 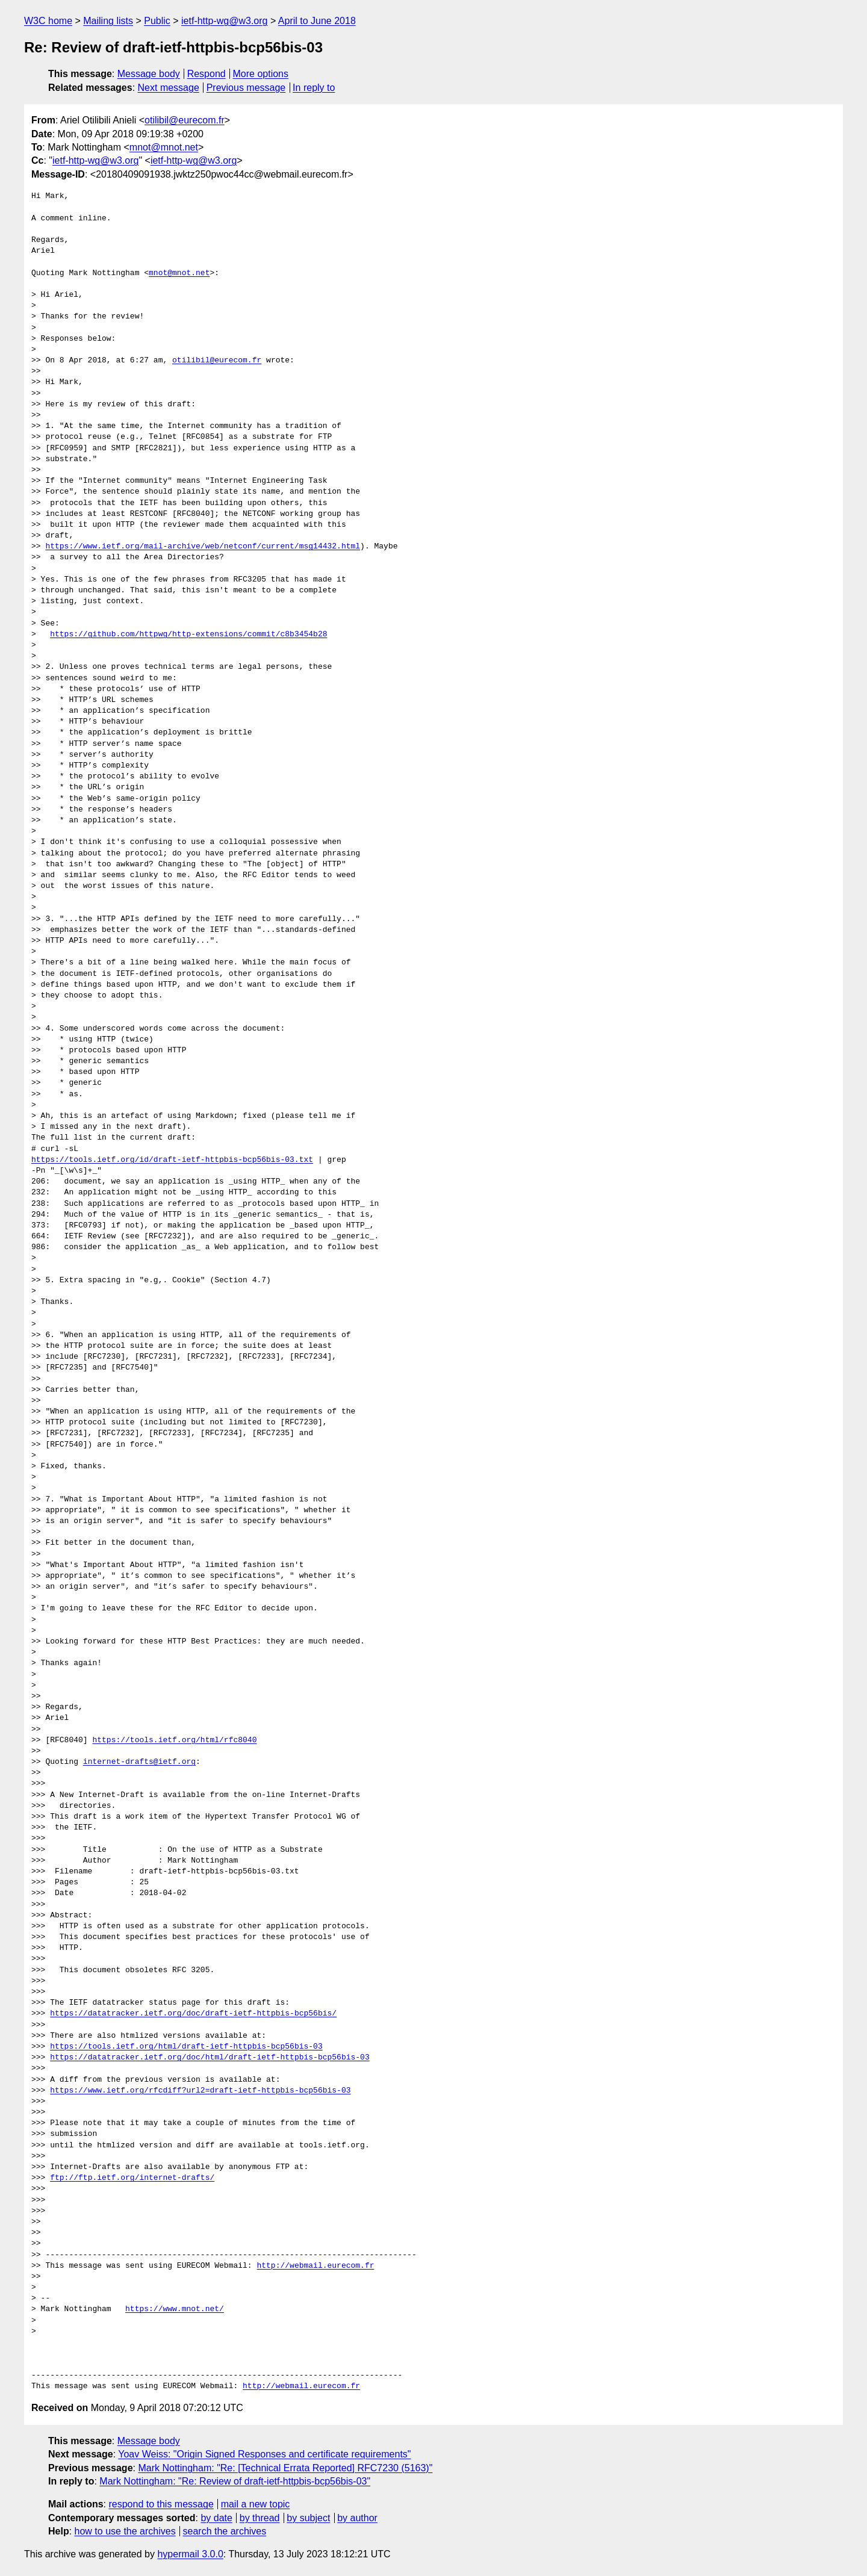 What do you see at coordinates (148, 74) in the screenshot?
I see `Message body` at bounding box center [148, 74].